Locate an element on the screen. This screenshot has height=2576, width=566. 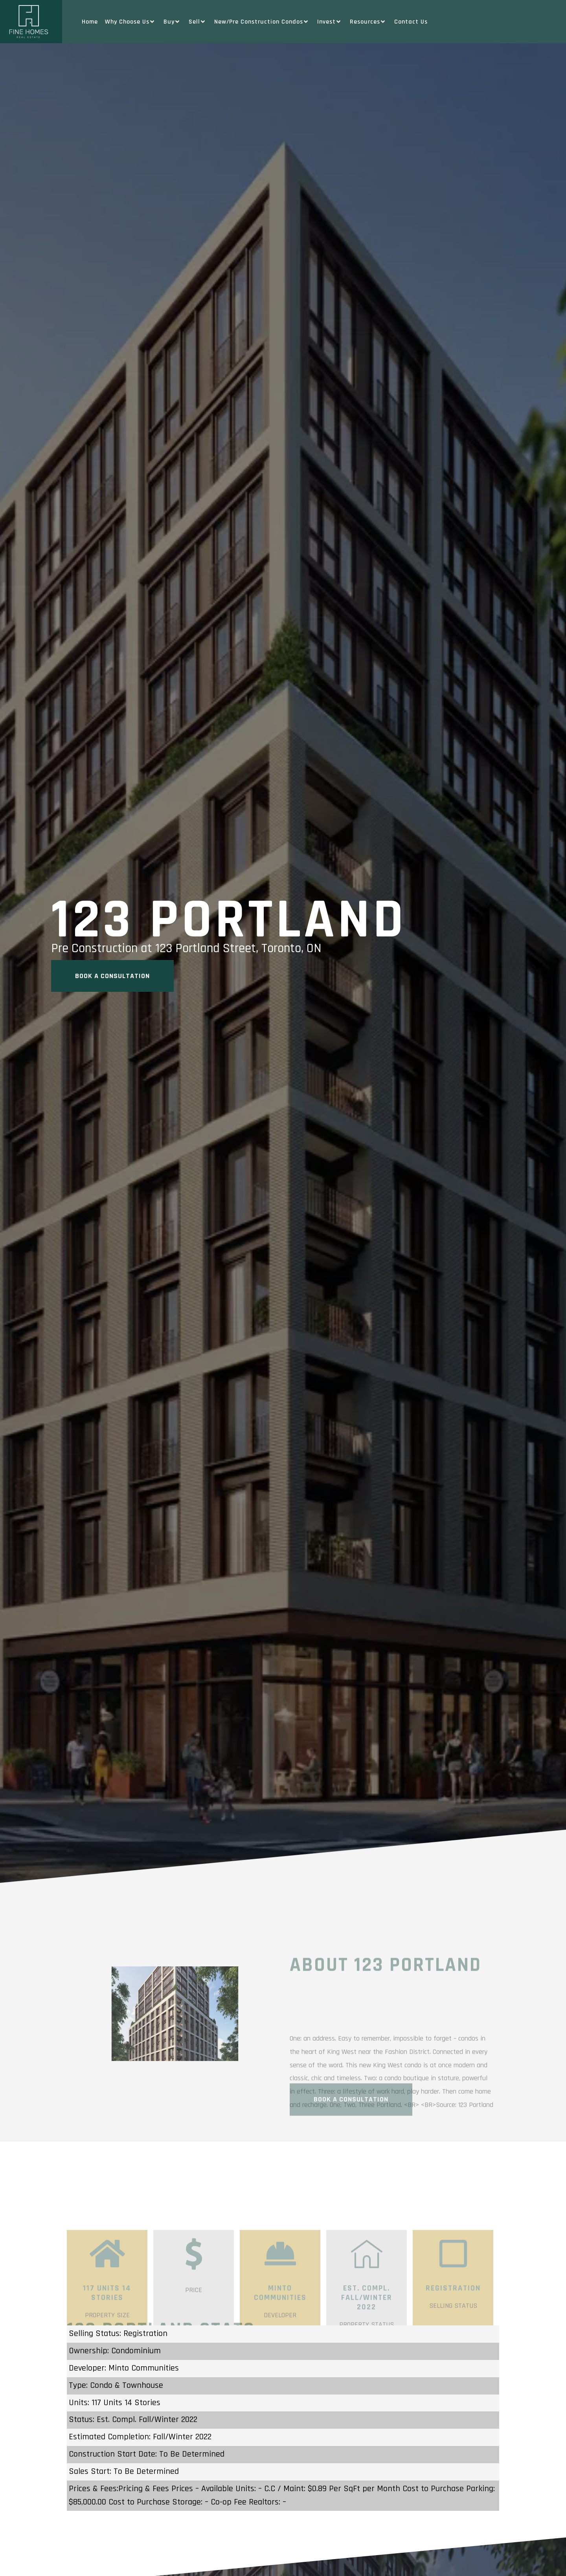
Why Choose Us is located at coordinates (130, 22).